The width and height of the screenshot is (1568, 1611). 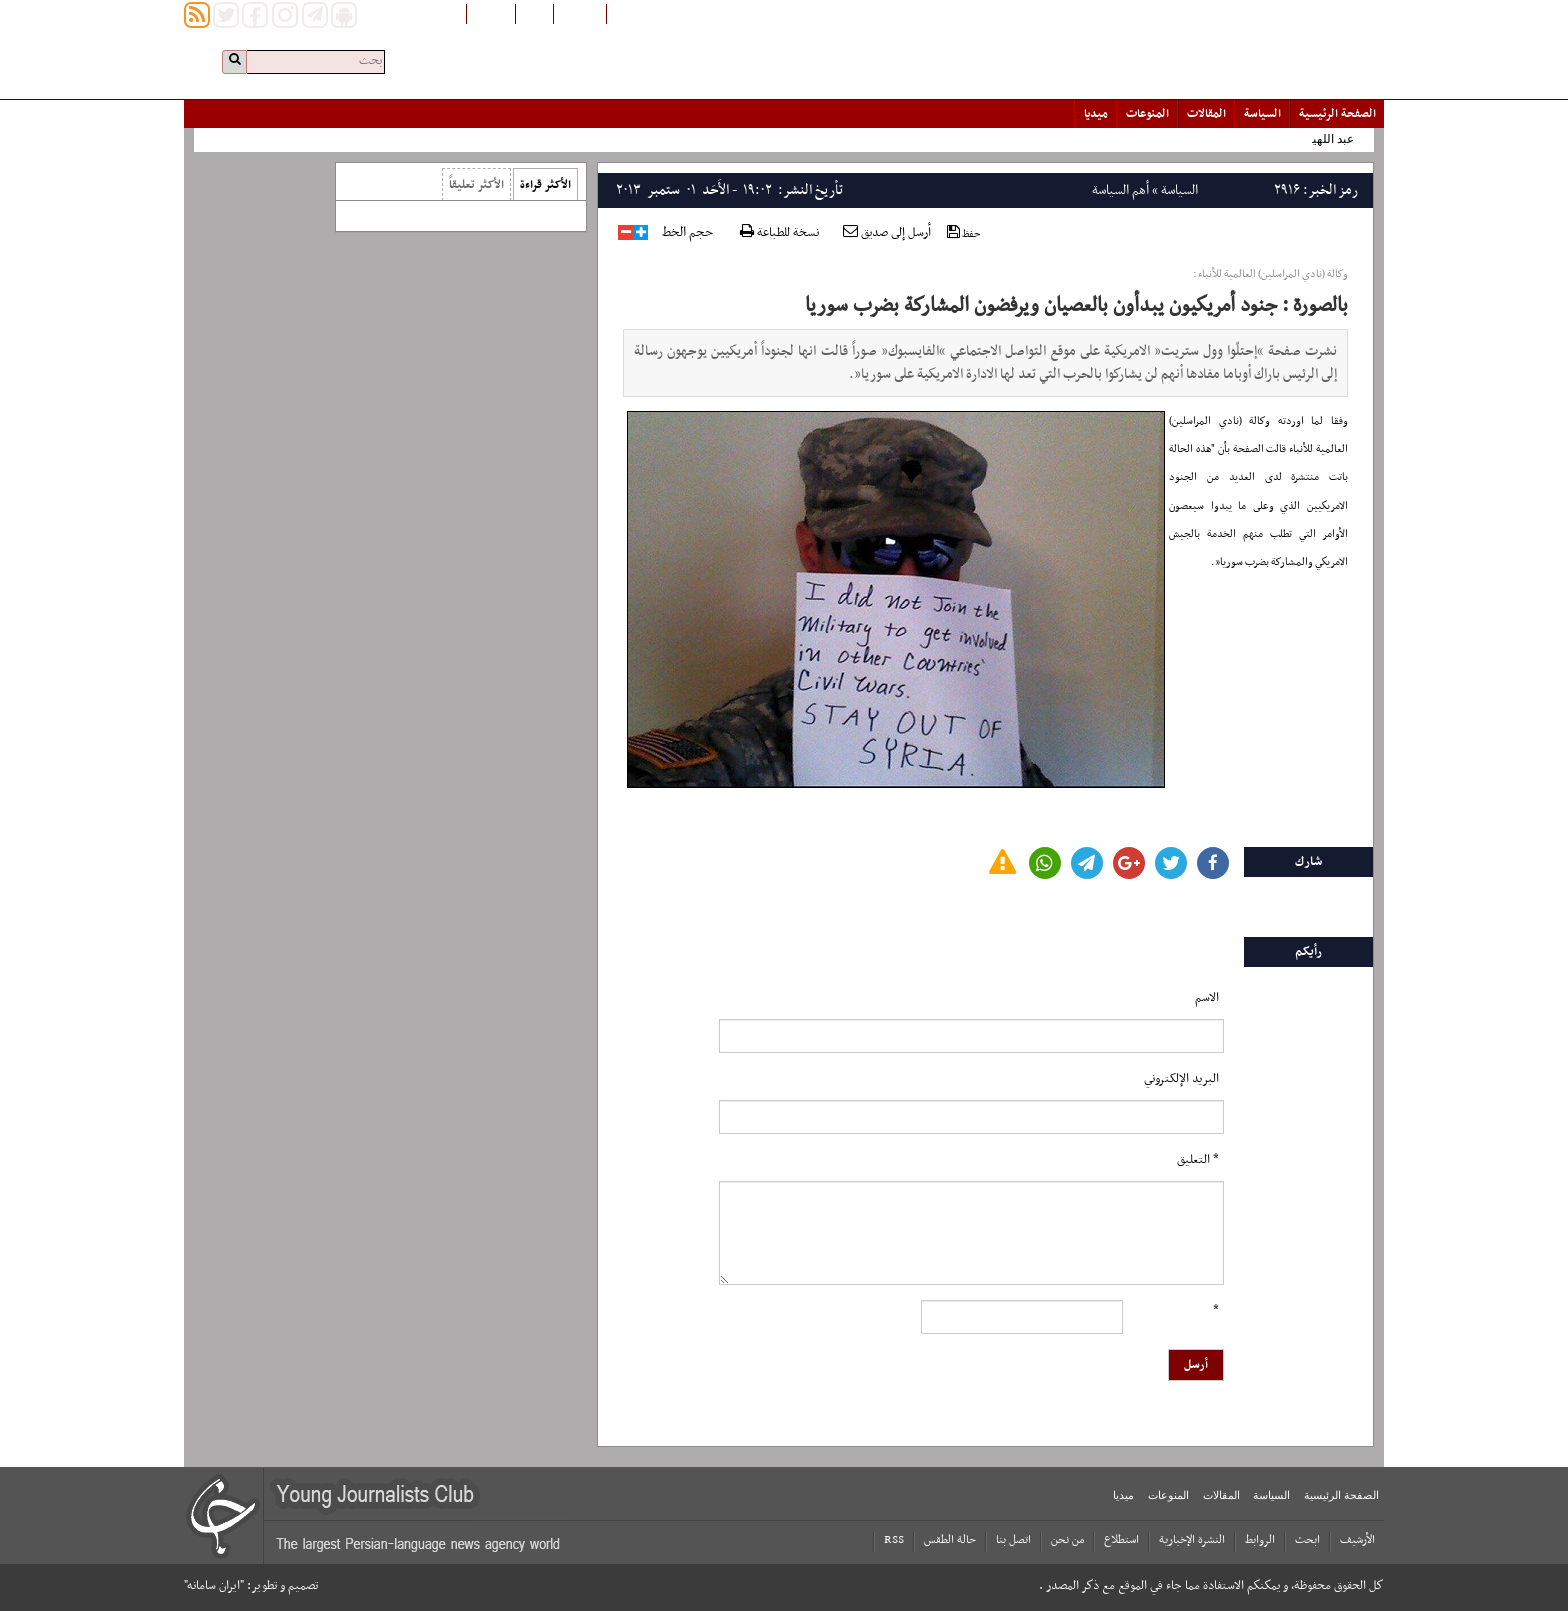 I want to click on "ایران سامانه", so click(x=214, y=1586).